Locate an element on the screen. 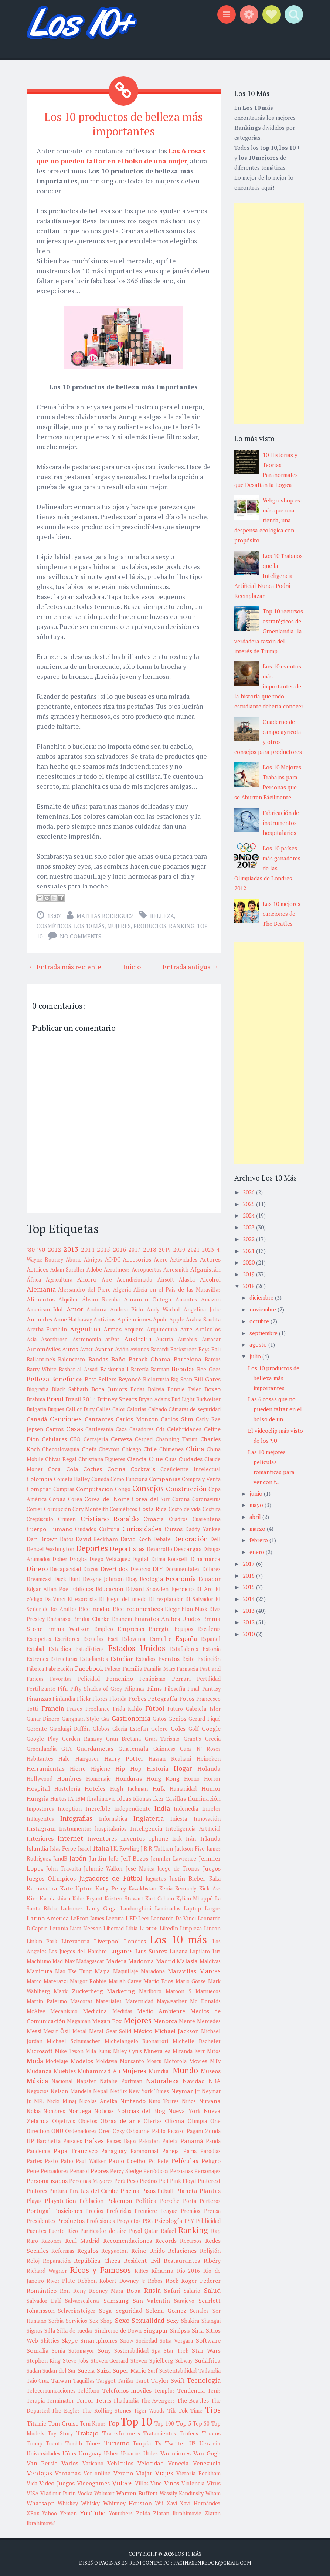  Hollywood is located at coordinates (39, 1777).